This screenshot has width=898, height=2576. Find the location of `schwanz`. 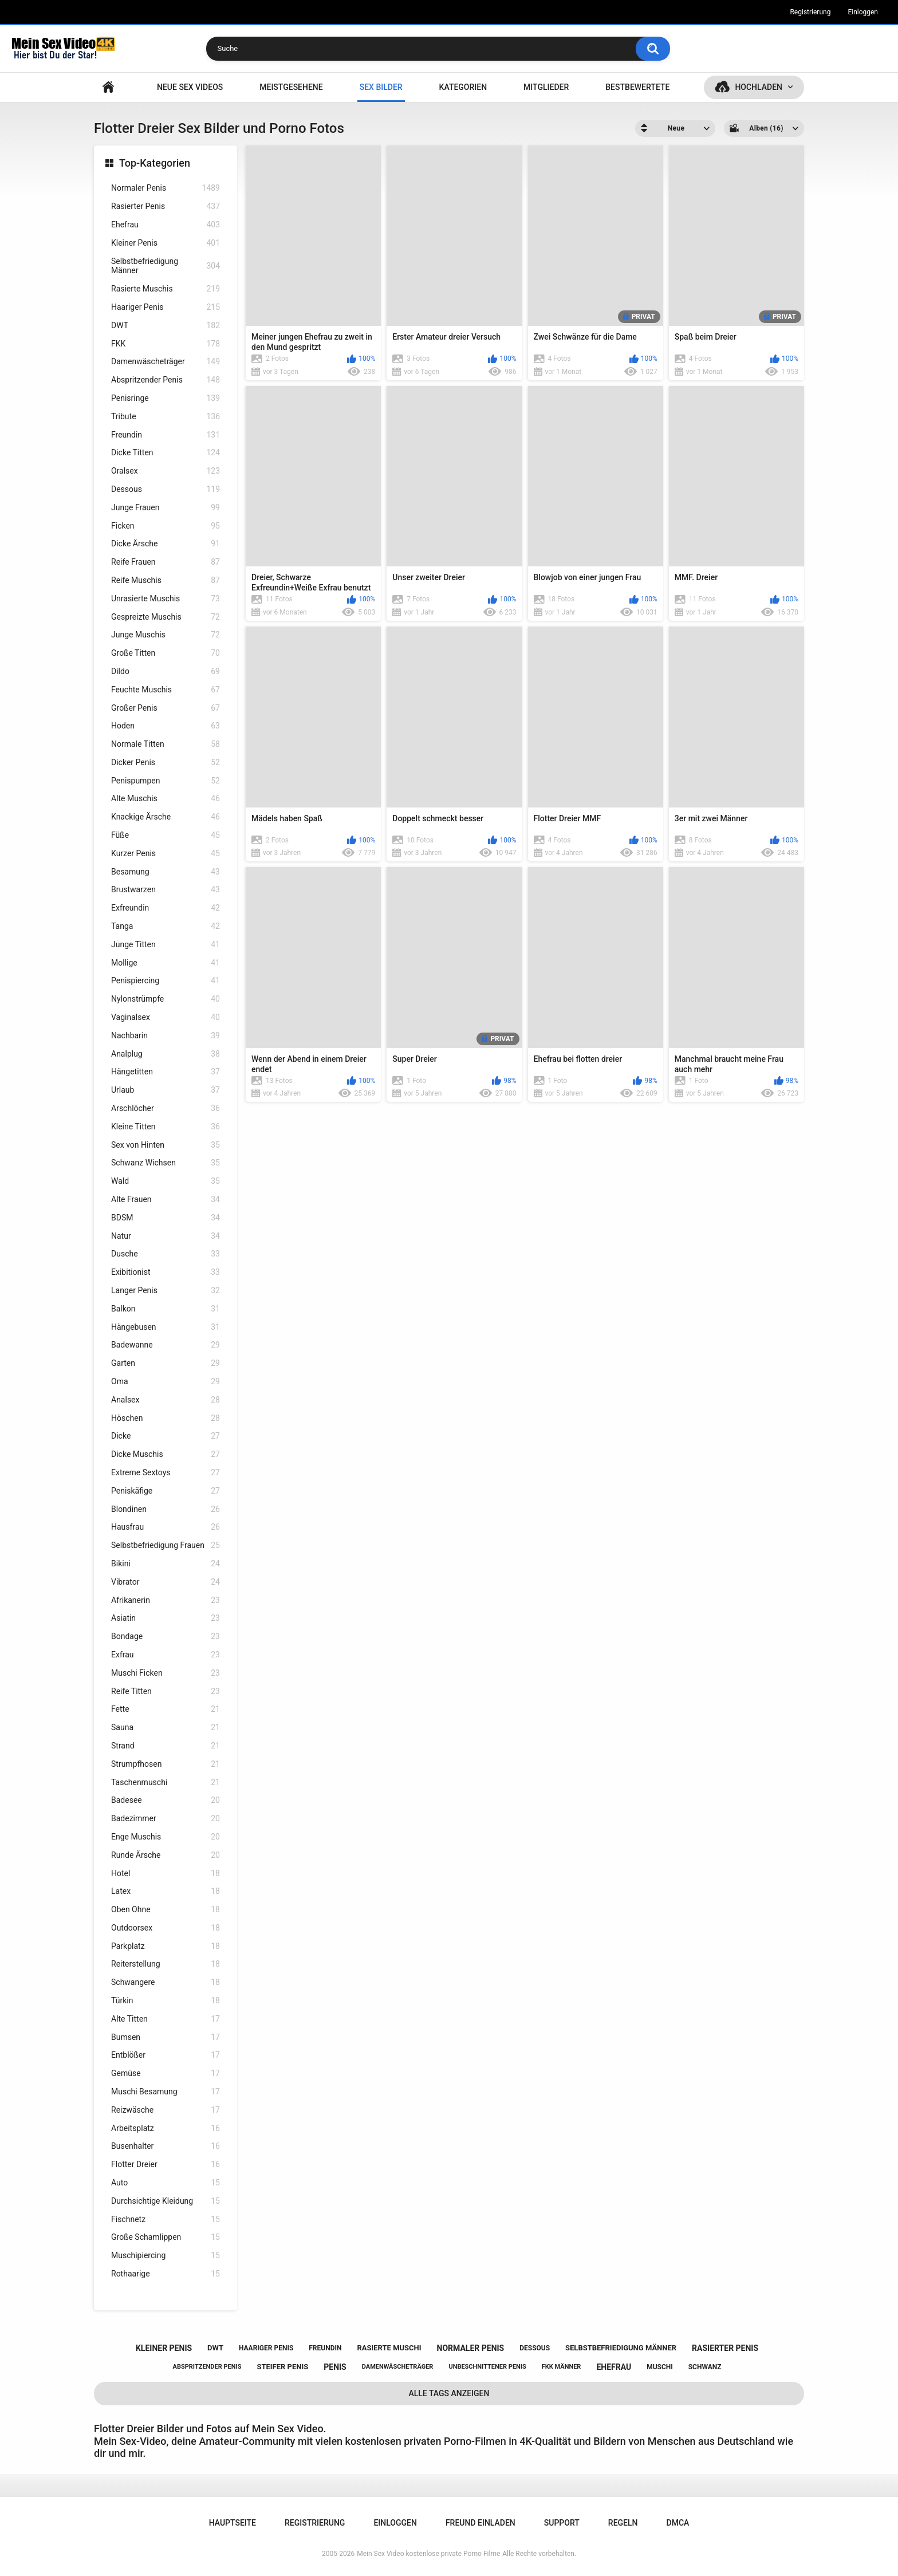

schwanz is located at coordinates (705, 2367).